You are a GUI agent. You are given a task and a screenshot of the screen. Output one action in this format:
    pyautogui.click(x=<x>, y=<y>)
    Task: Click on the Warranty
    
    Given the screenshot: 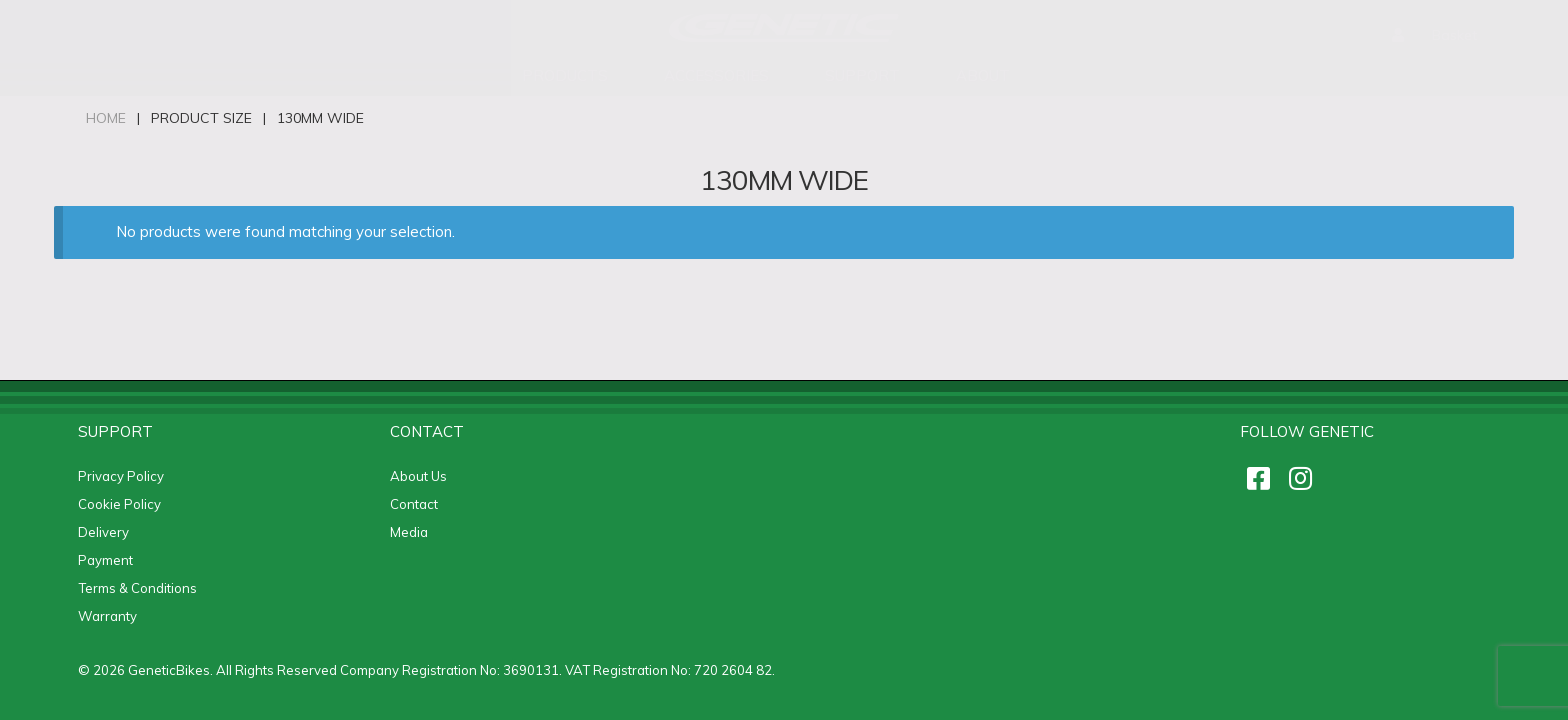 What is the action you would take?
    pyautogui.click(x=107, y=616)
    